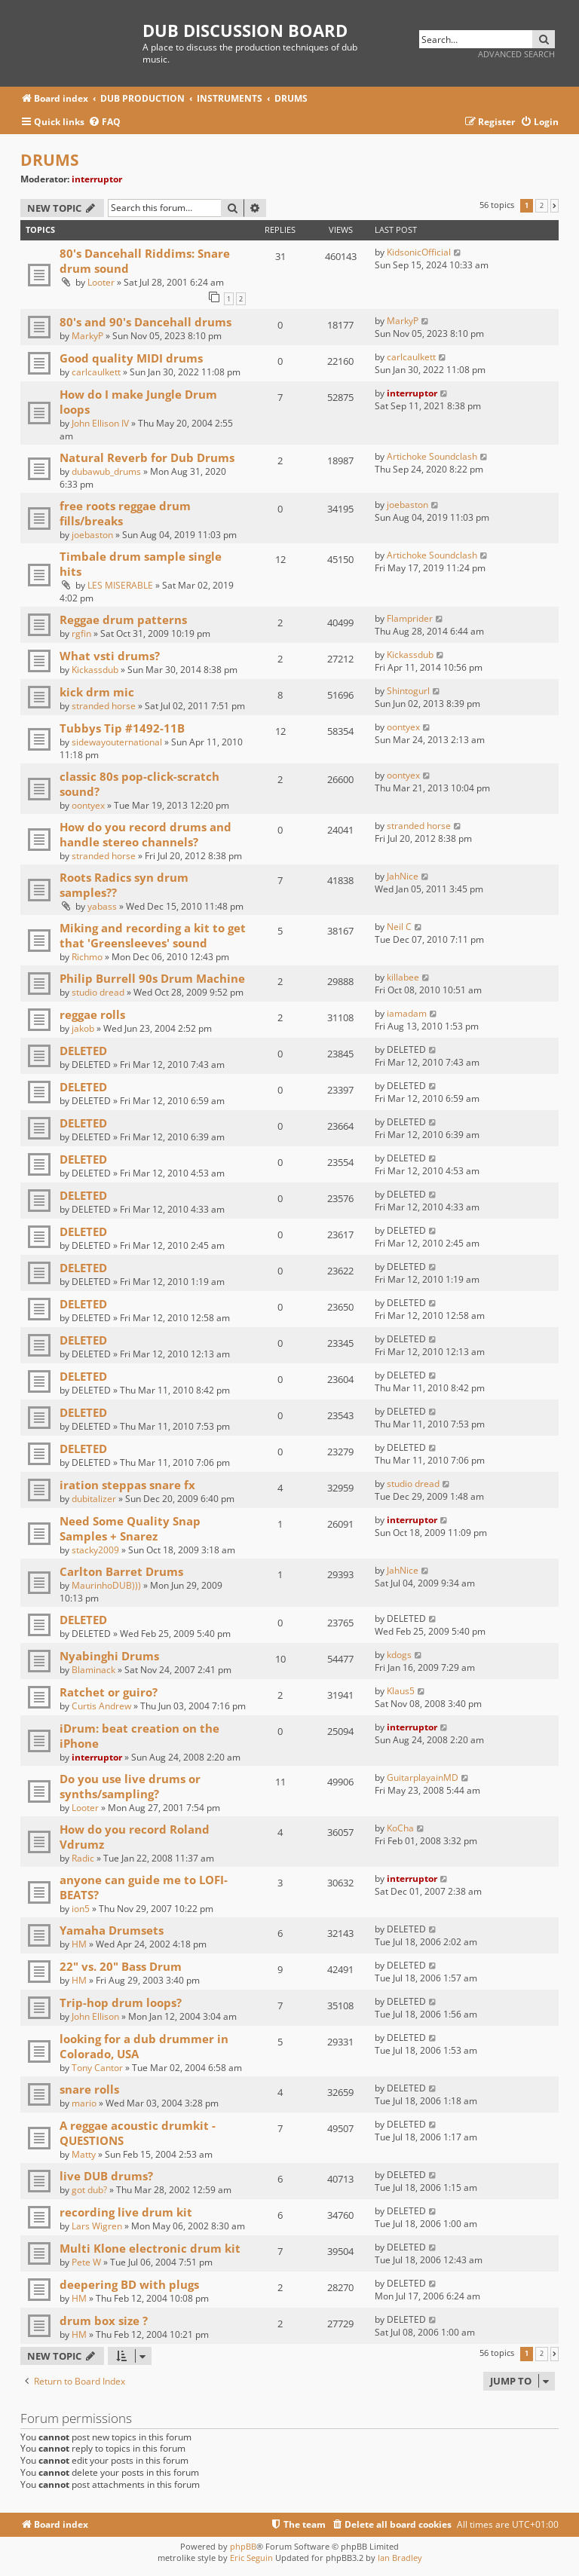 This screenshot has width=579, height=2576. I want to click on Multi Klone electronic drum kit, so click(150, 2248).